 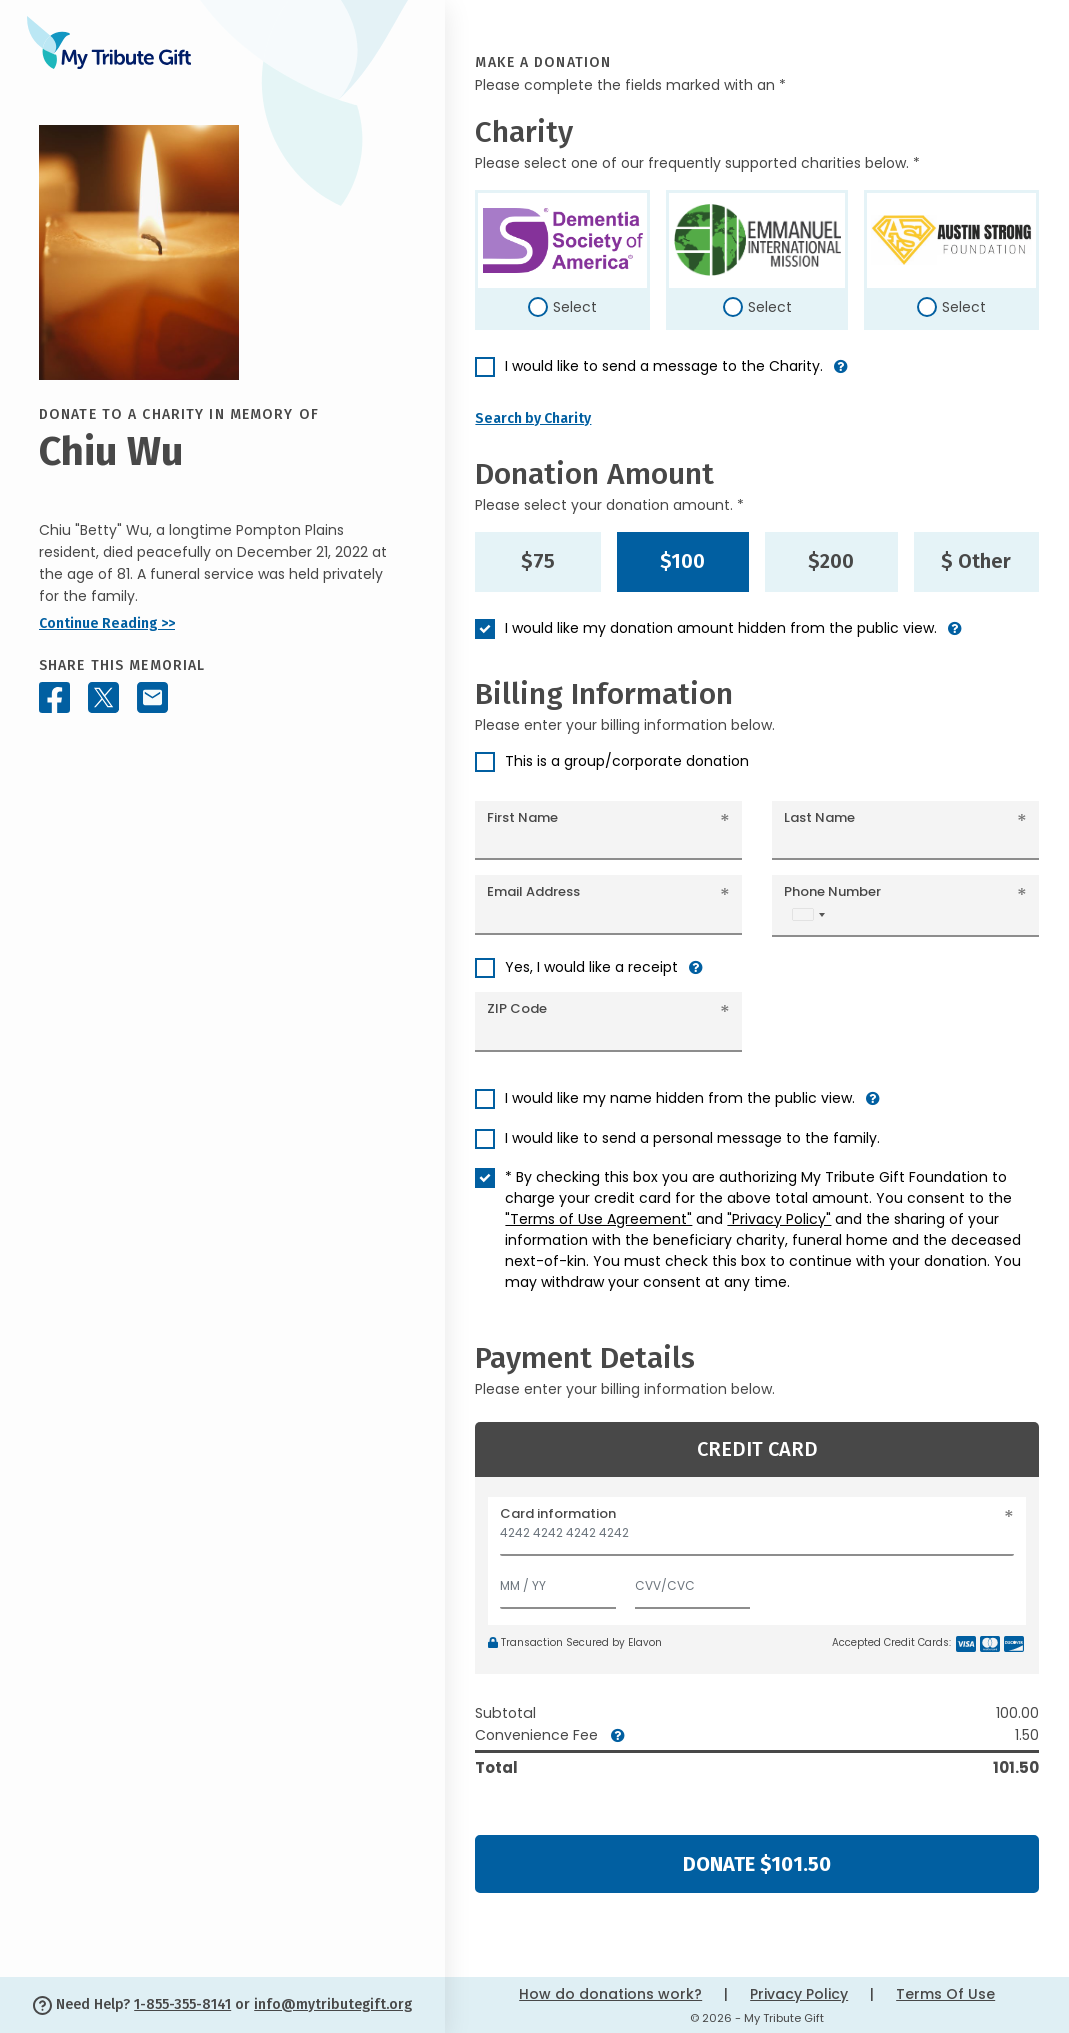 I want to click on [CVV/CVC], so click(x=693, y=1581).